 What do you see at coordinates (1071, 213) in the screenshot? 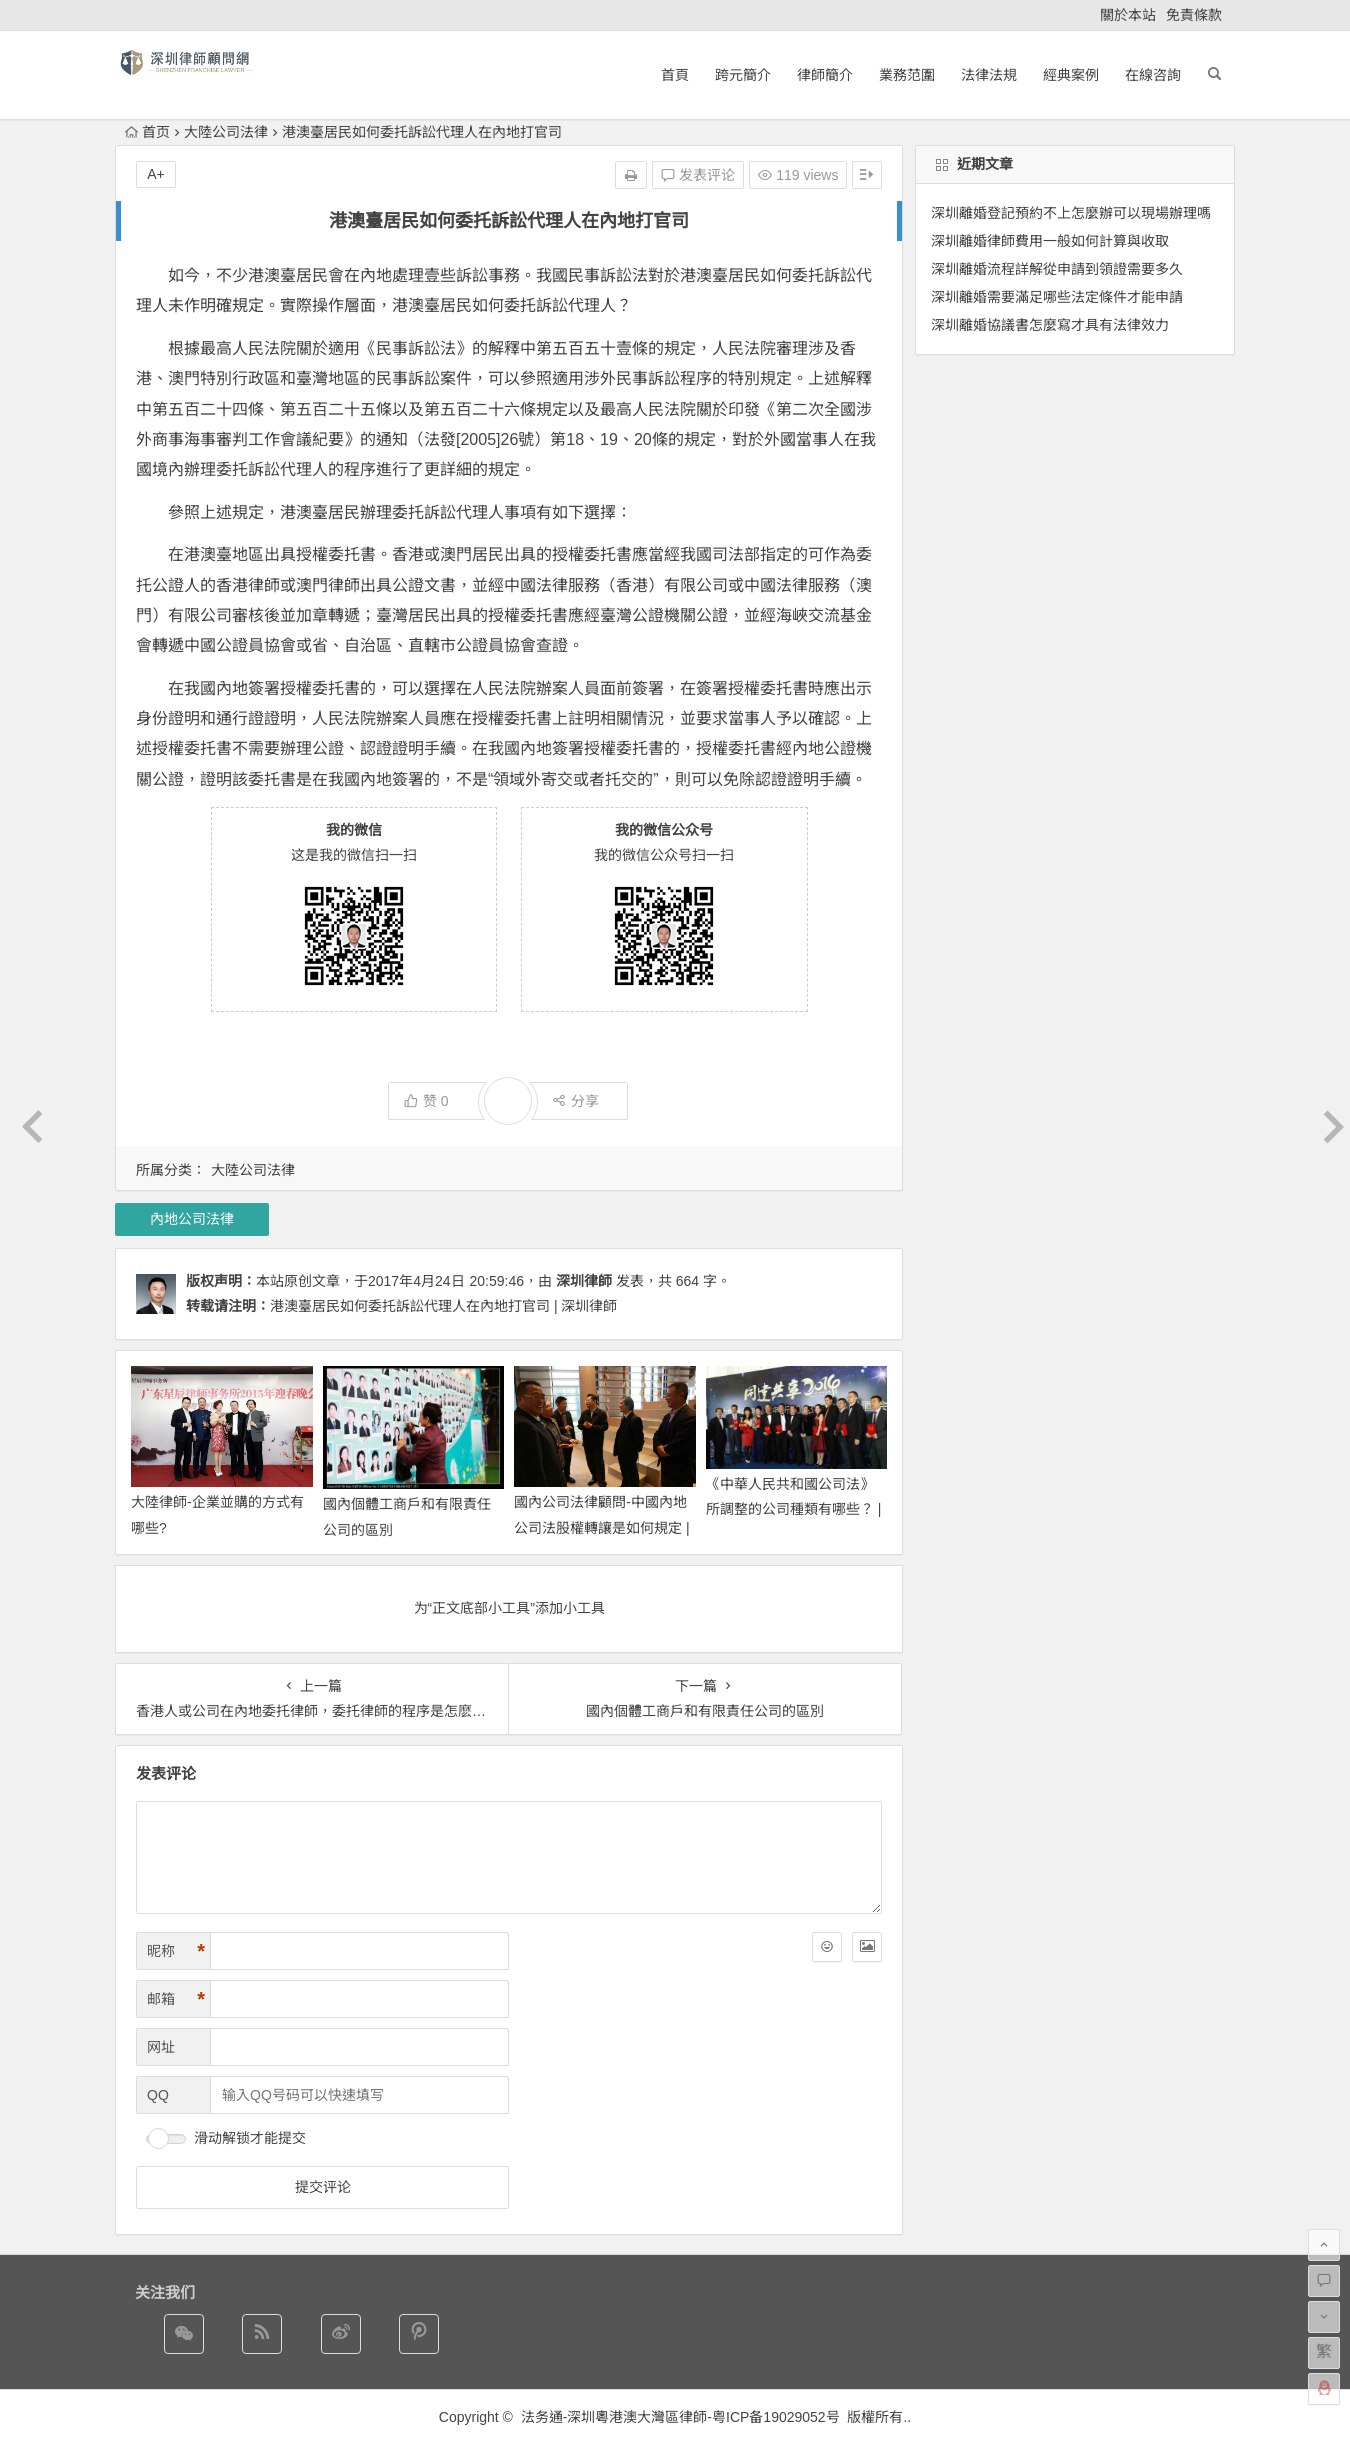
I see `深圳離婚登記預約不上怎麼辦可以現場辦理嗎` at bounding box center [1071, 213].